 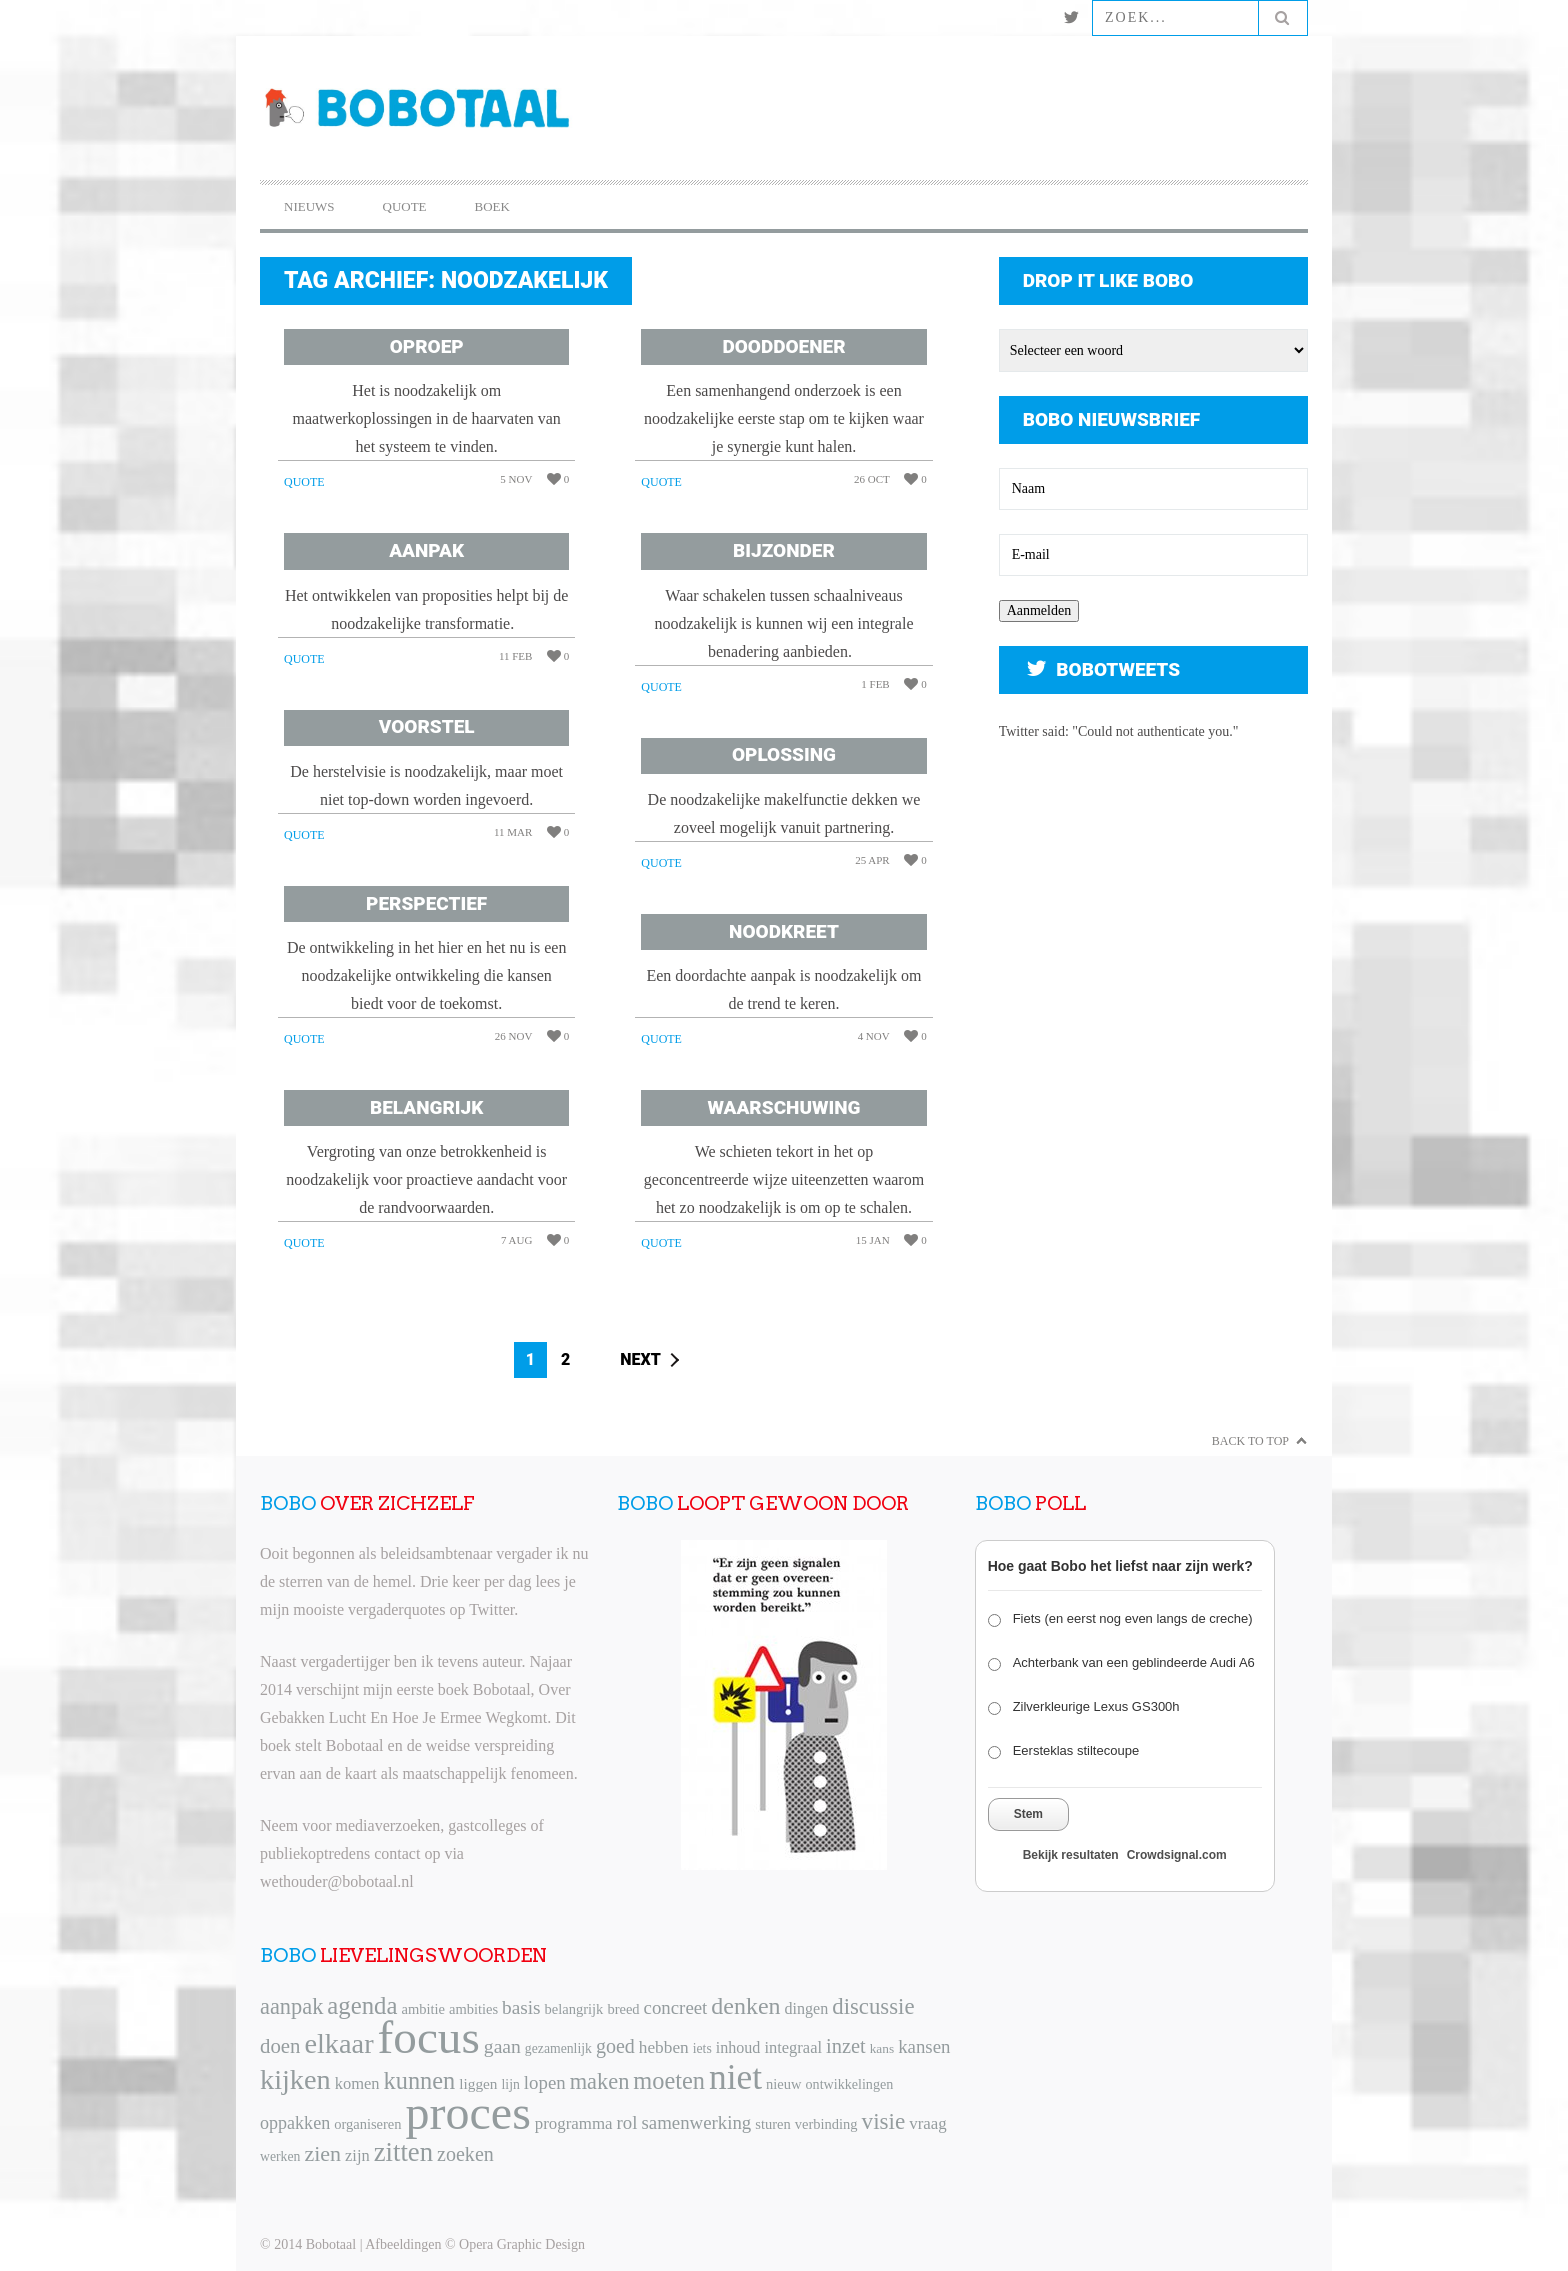 I want to click on vraag, so click(x=927, y=2123).